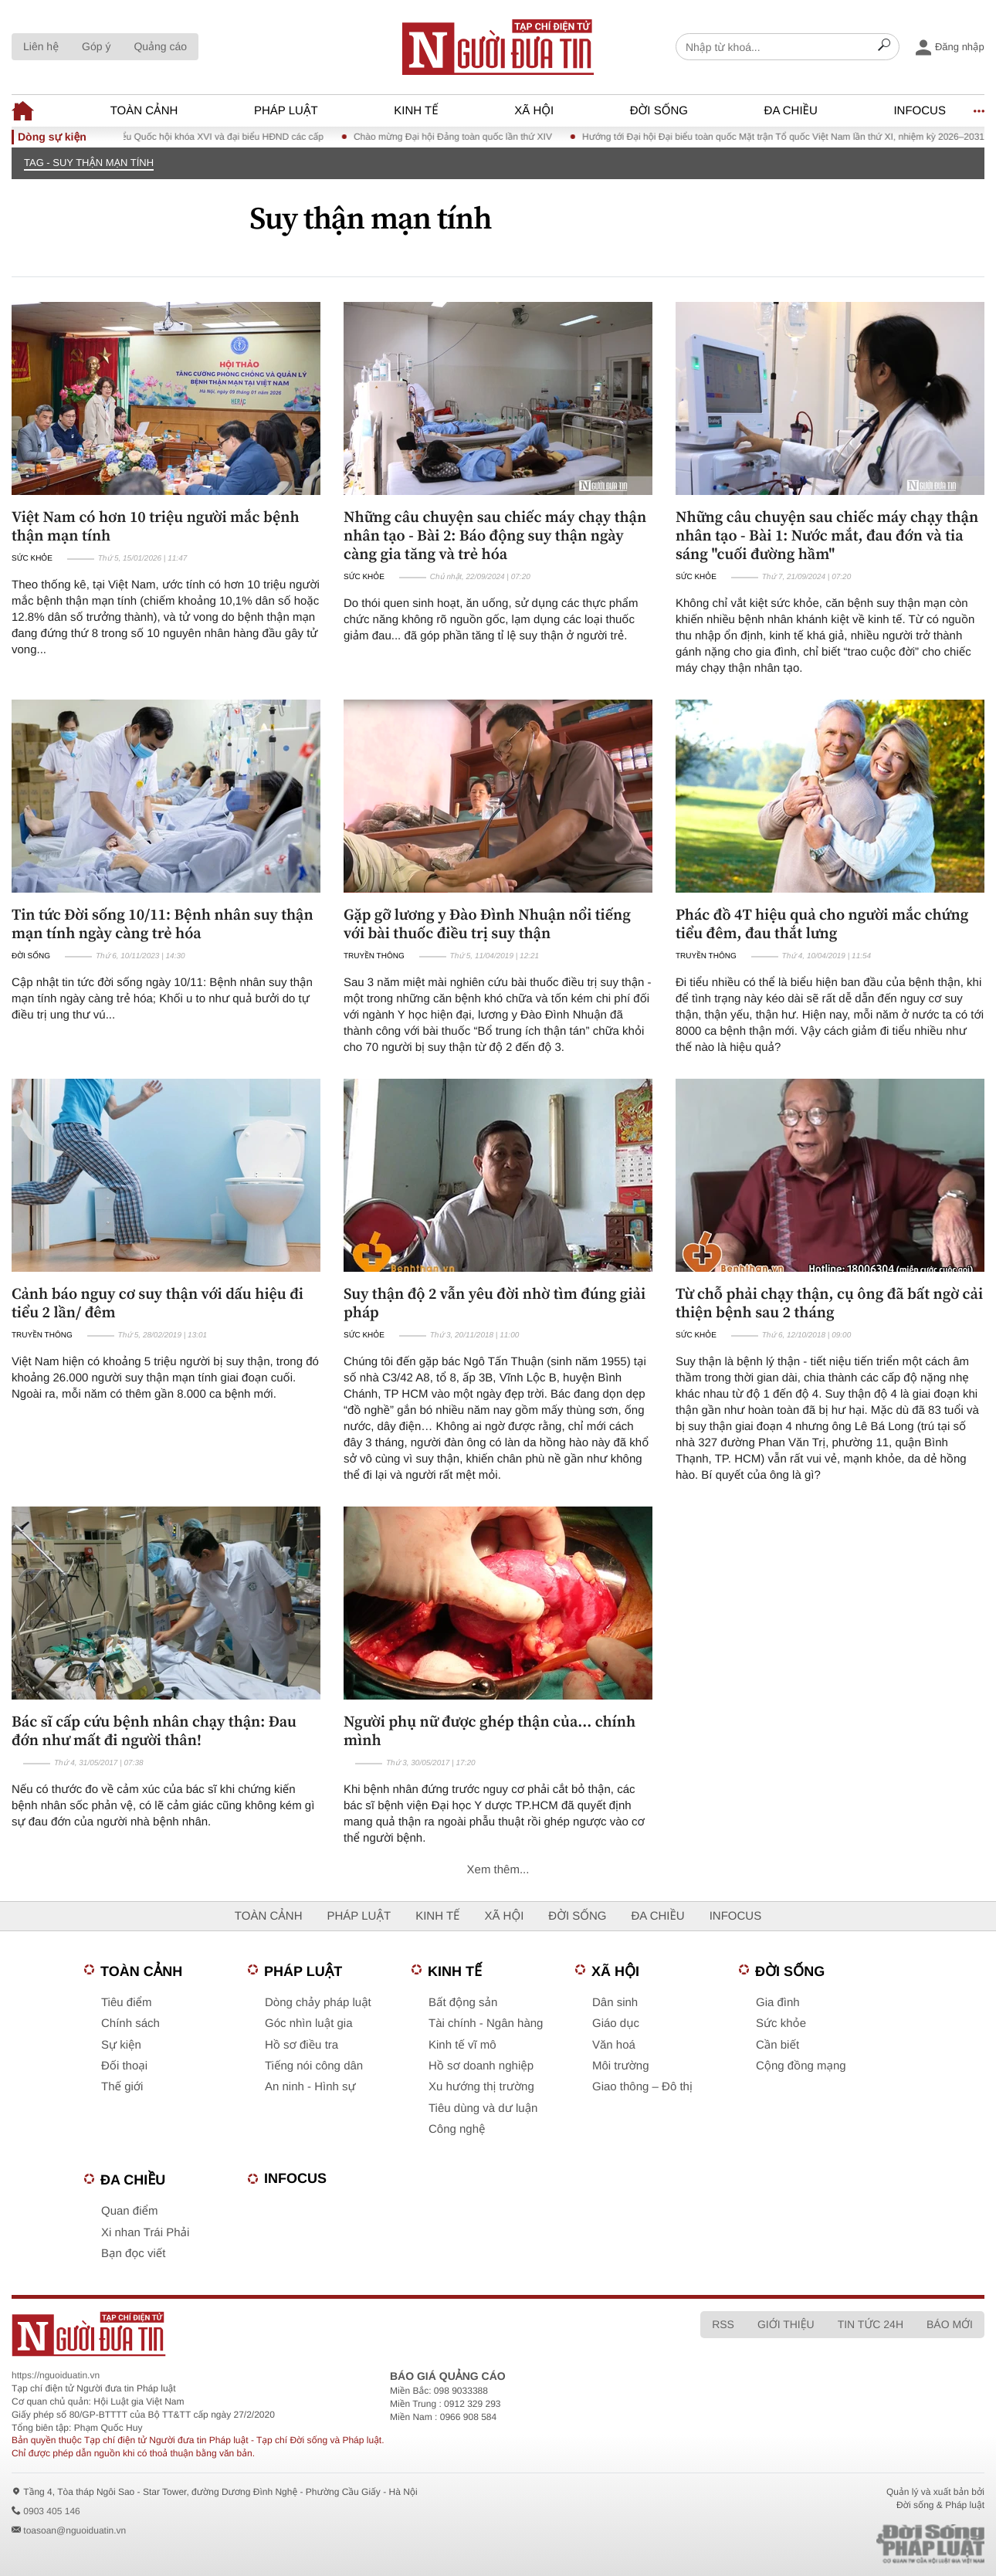  Describe the element at coordinates (144, 110) in the screenshot. I see `Toàn cảnh` at that location.